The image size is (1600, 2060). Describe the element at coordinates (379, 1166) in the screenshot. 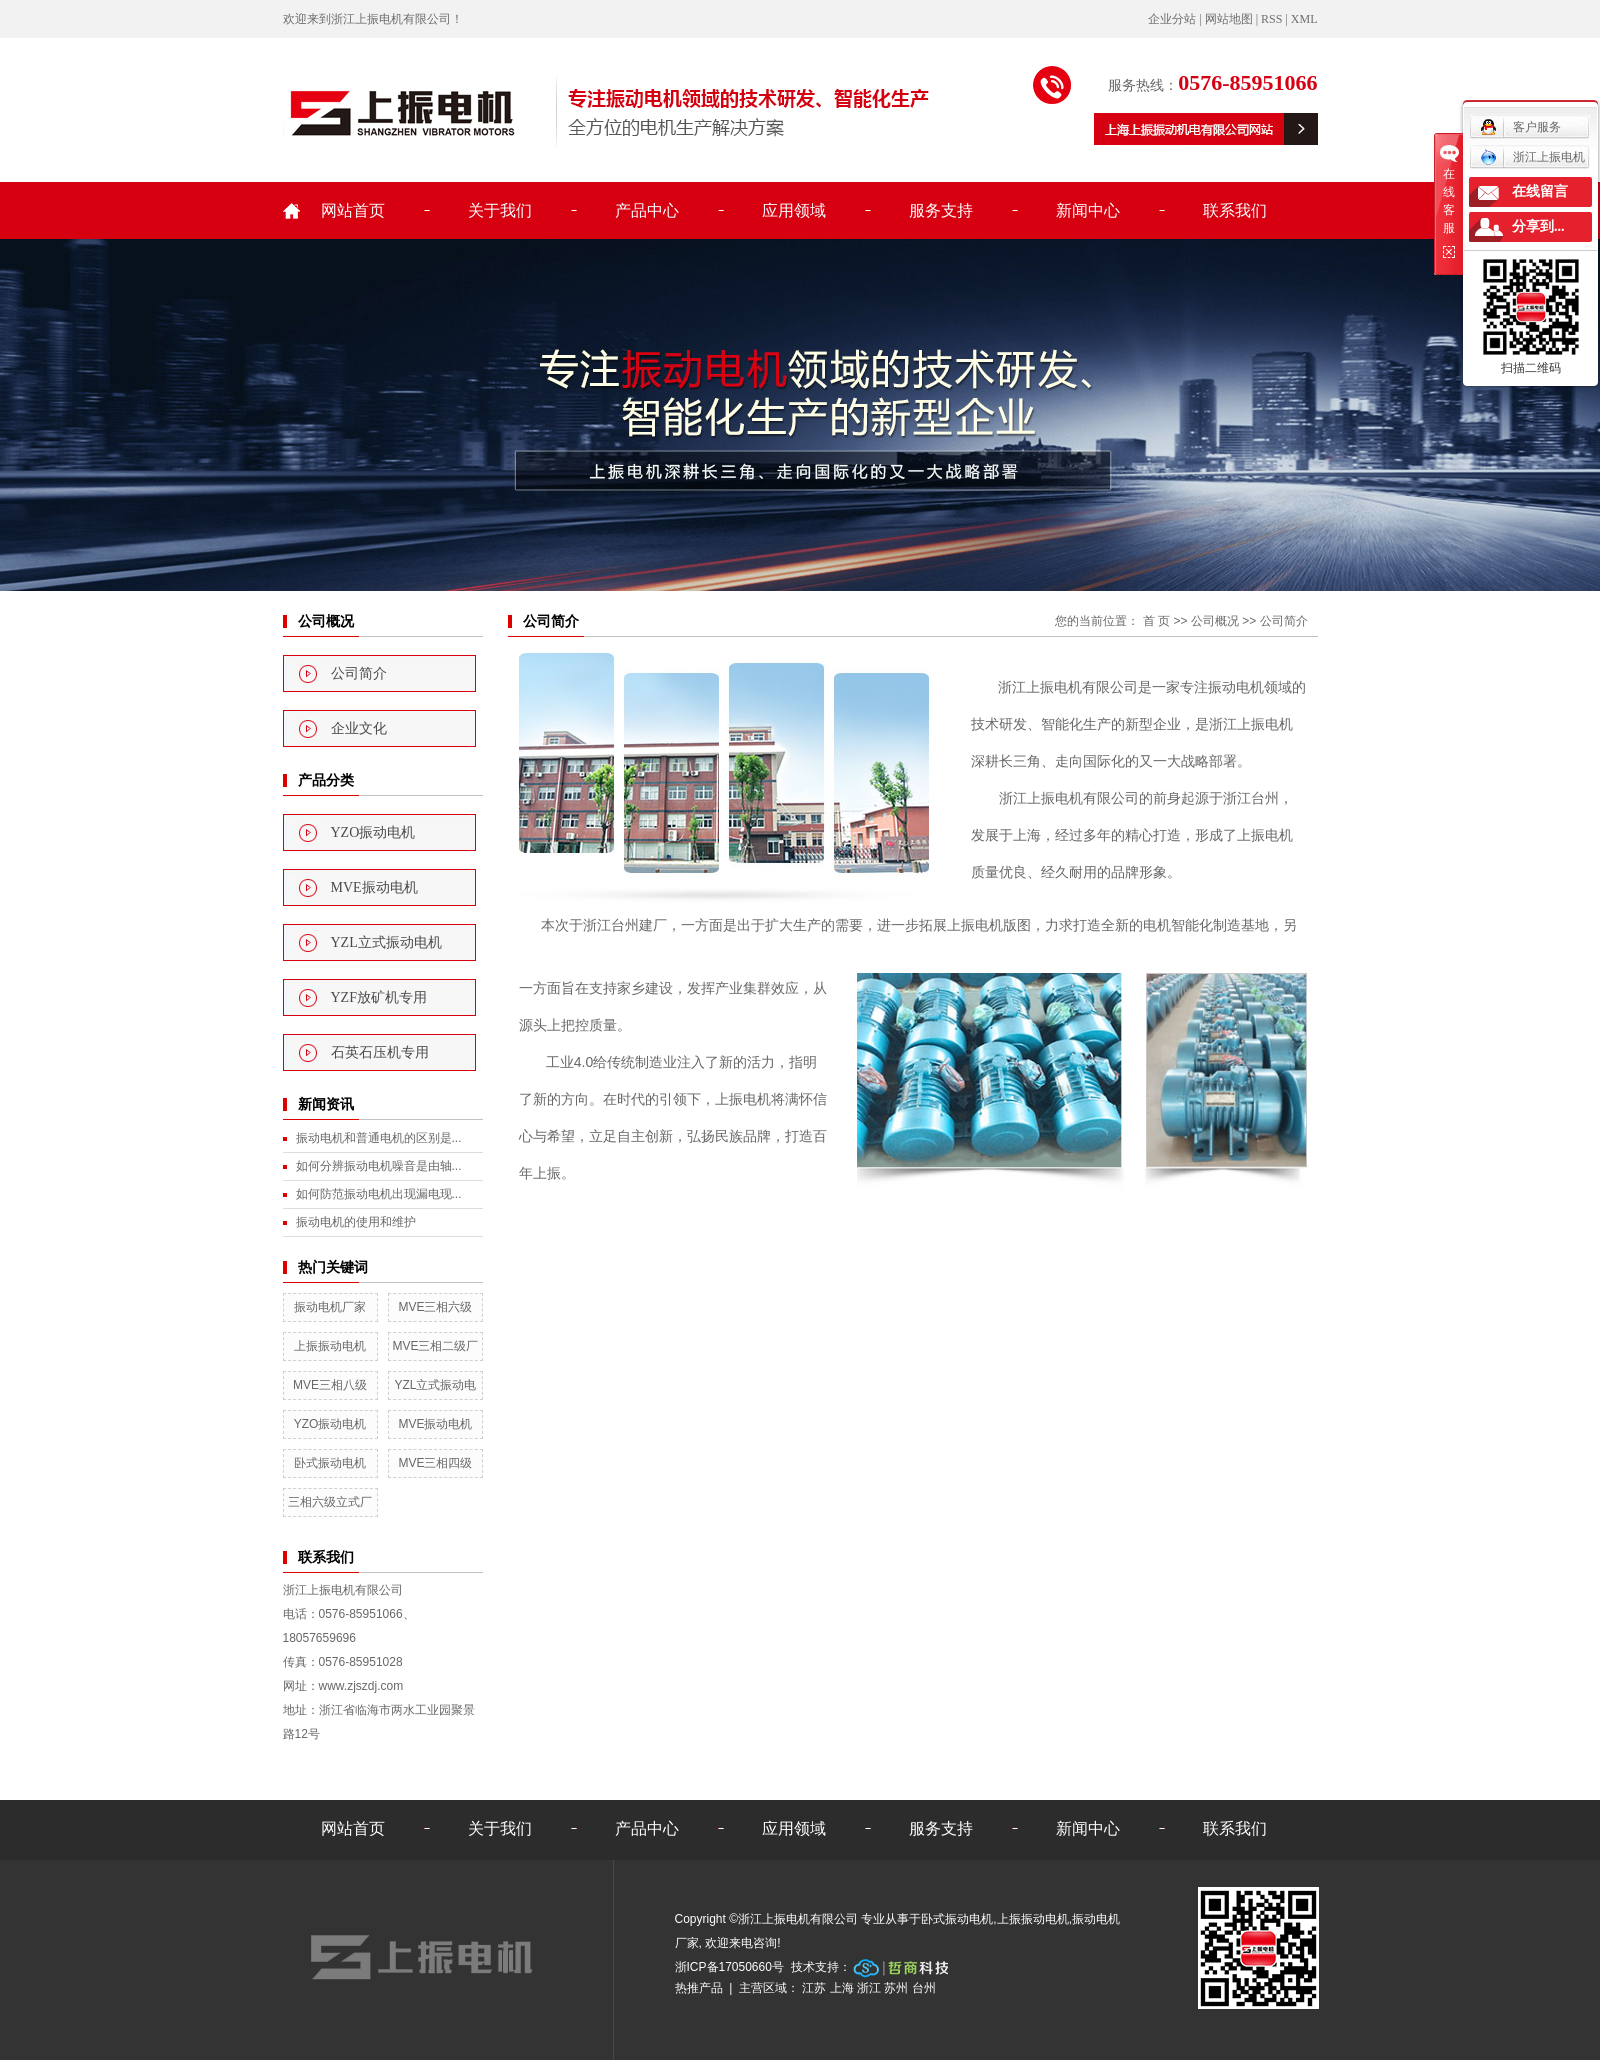

I see `如何分辨振动电机噪音是由轴...` at that location.